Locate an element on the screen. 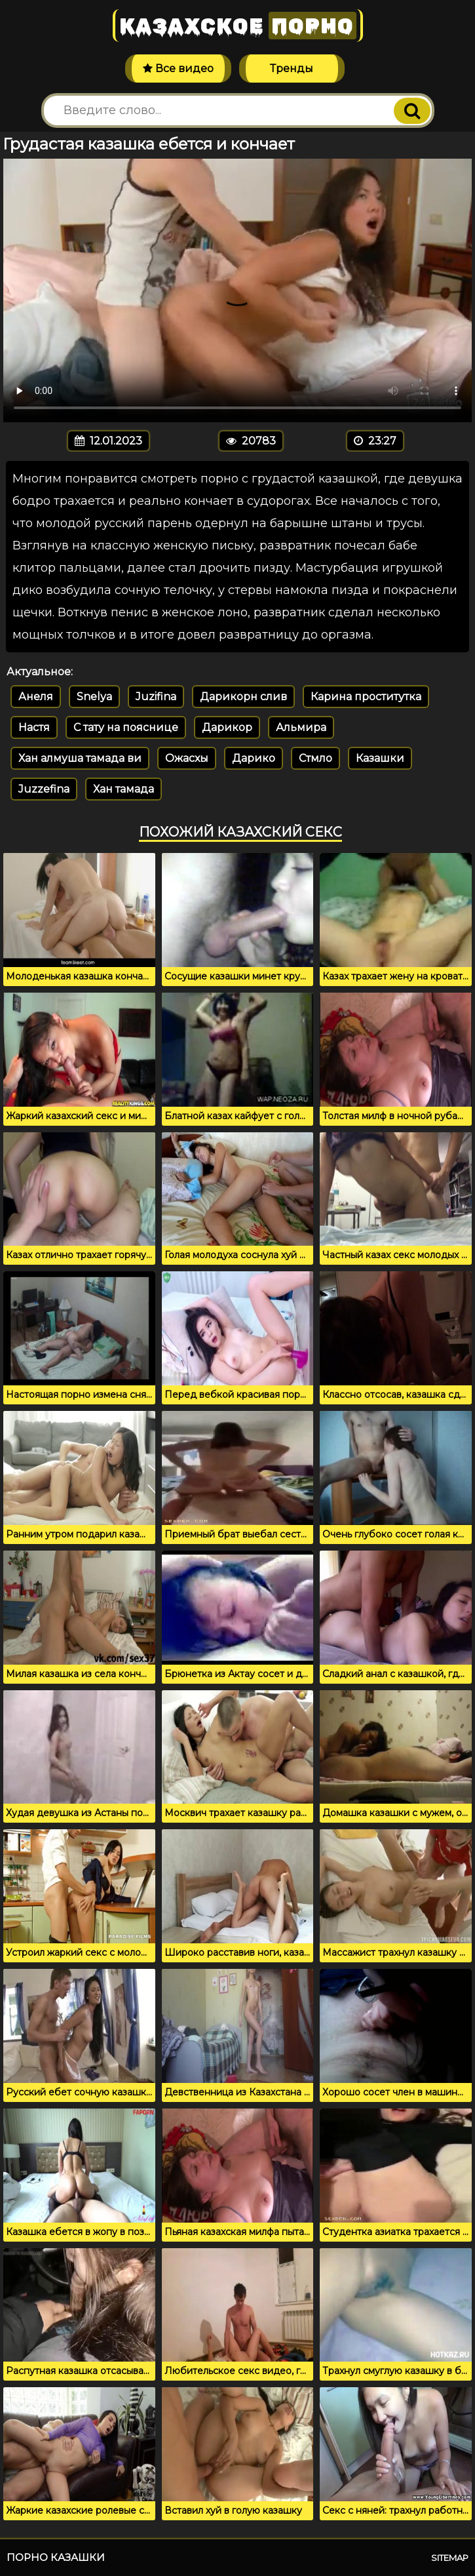 This screenshot has width=475, height=2576. Альмира is located at coordinates (301, 727).